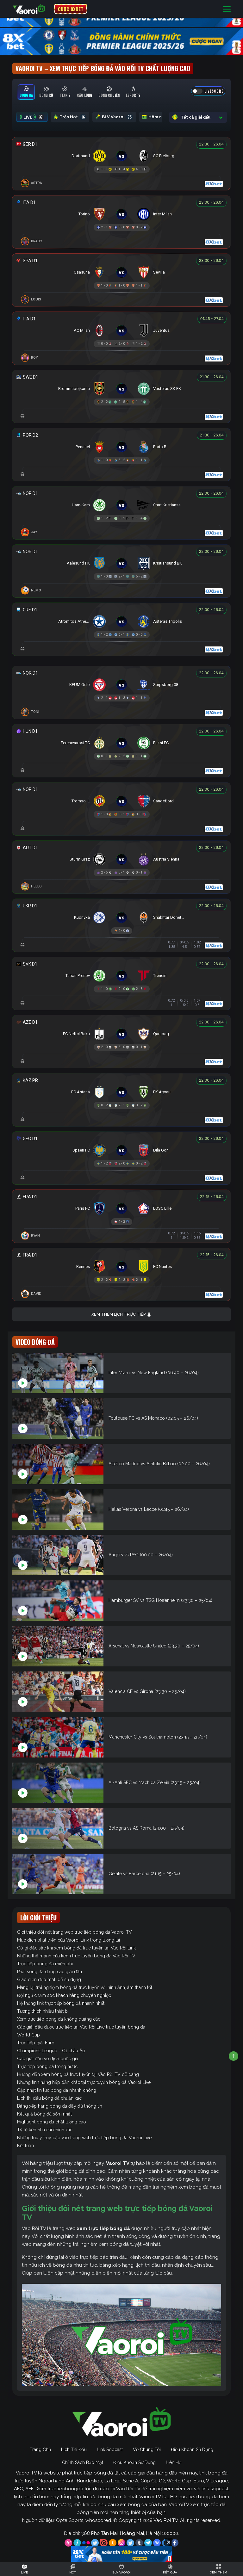  Describe the element at coordinates (114, 117) in the screenshot. I see `BLV Vaoroi` at that location.